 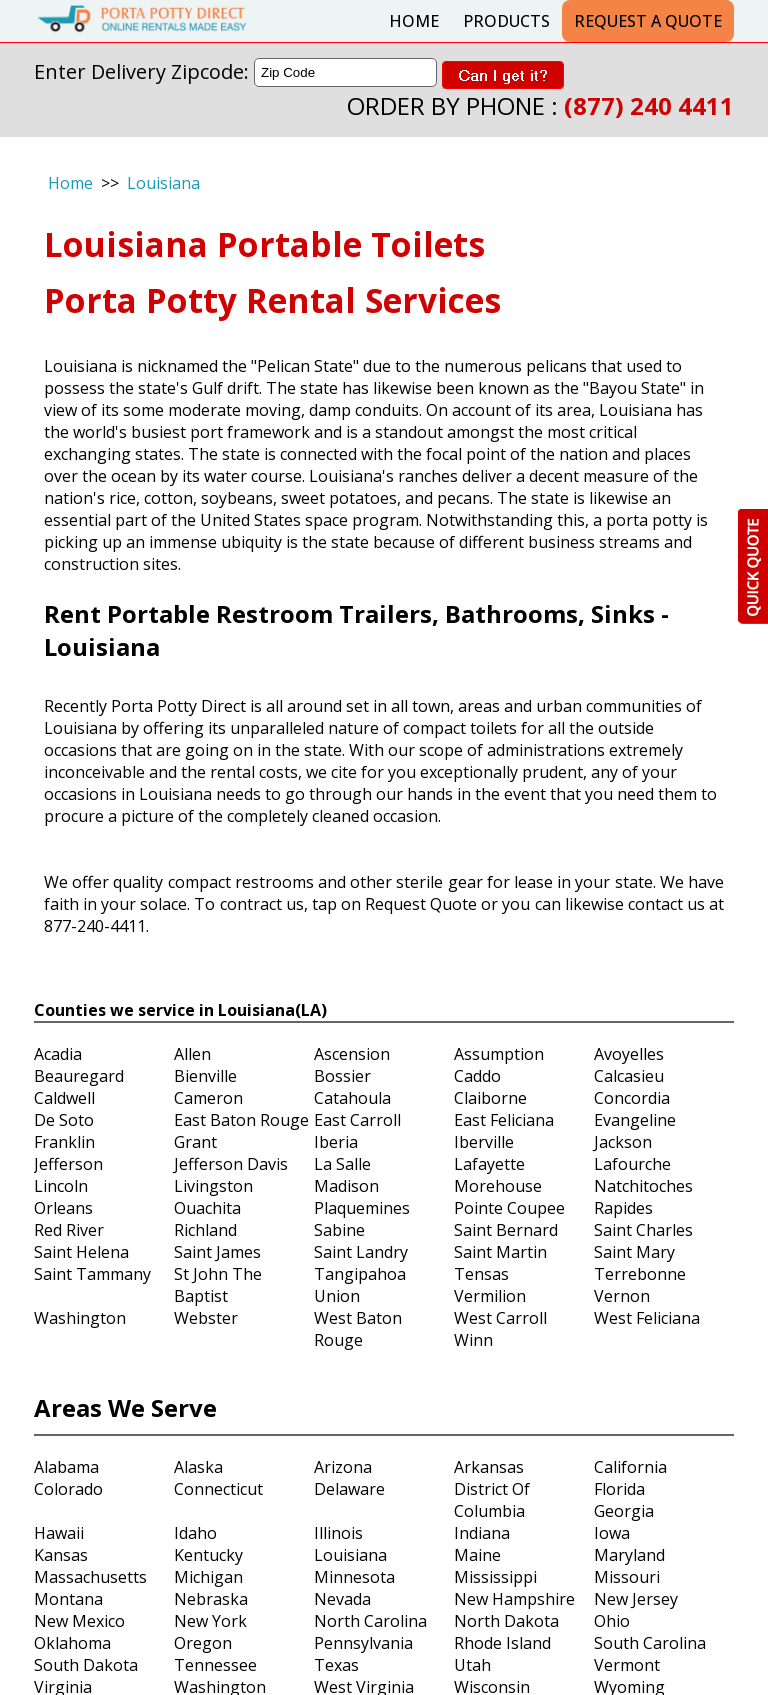 What do you see at coordinates (499, 1054) in the screenshot?
I see `Assumption` at bounding box center [499, 1054].